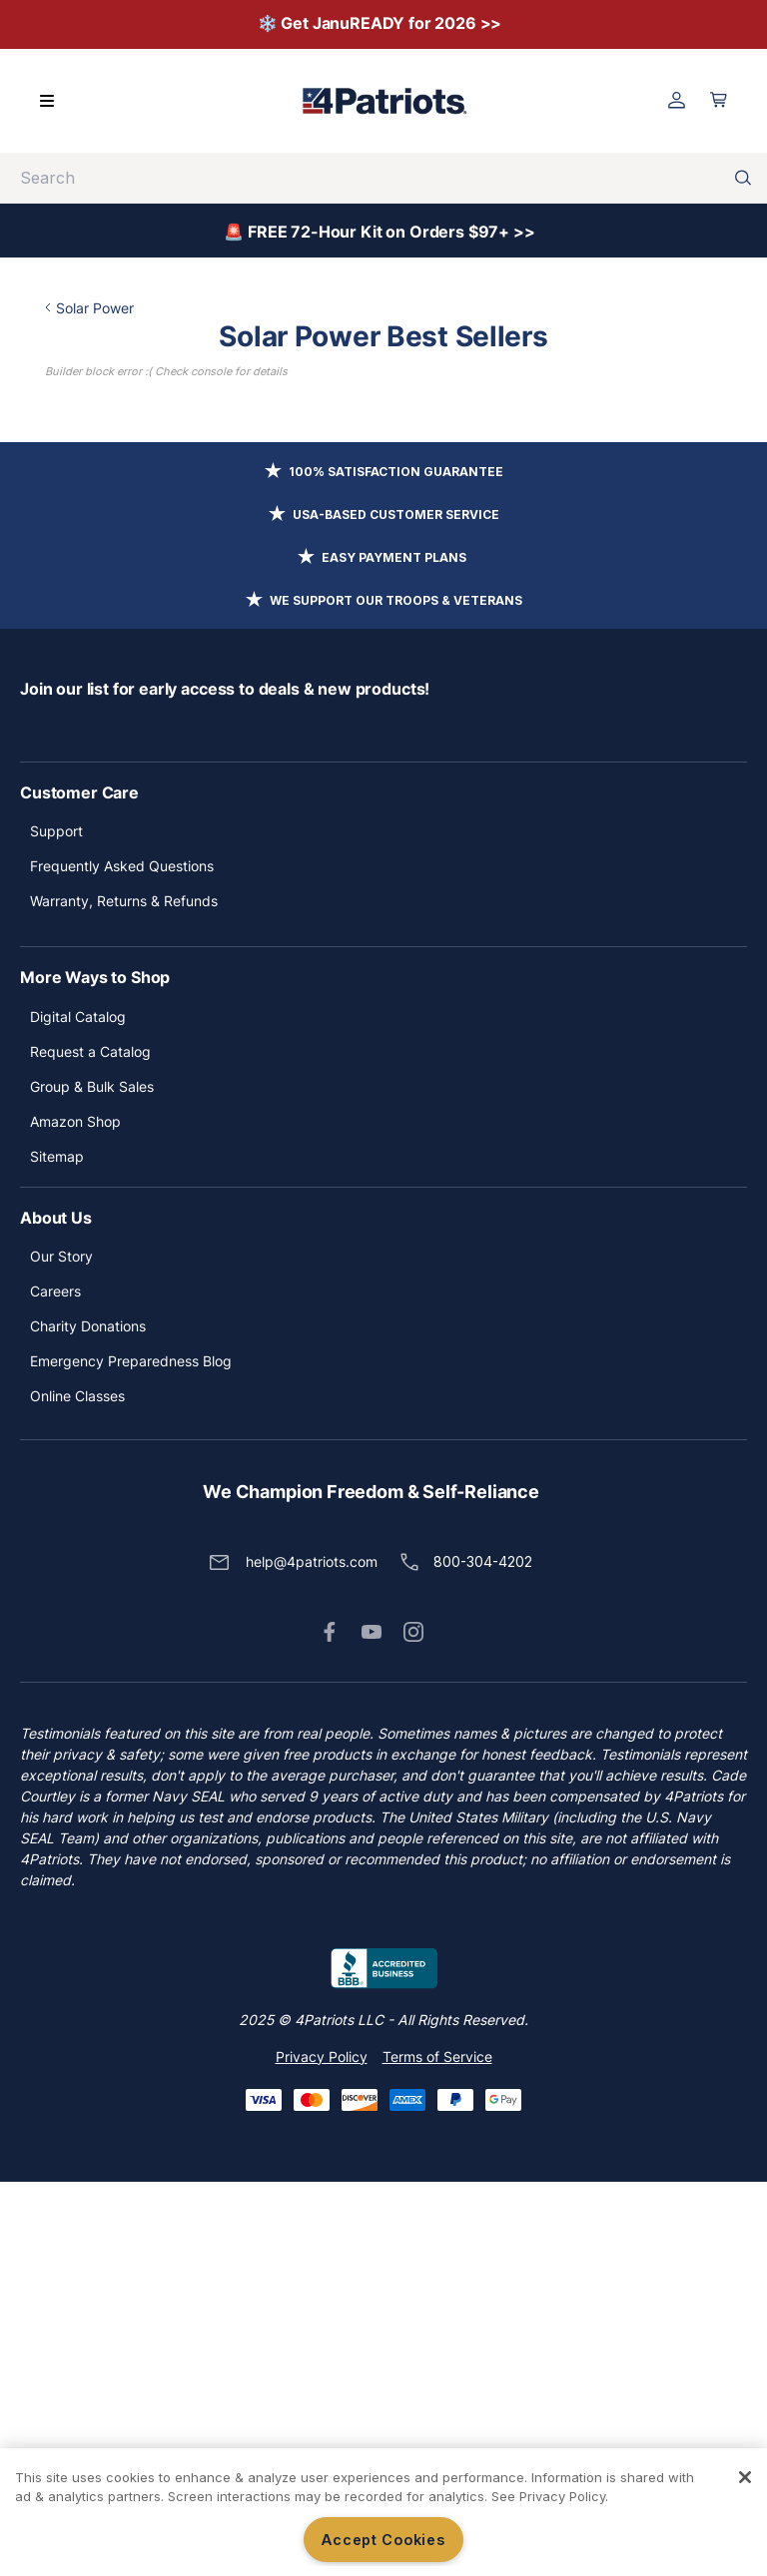 This screenshot has height=2576, width=767. What do you see at coordinates (57, 1550) in the screenshot?
I see `Sitemap [button]` at bounding box center [57, 1550].